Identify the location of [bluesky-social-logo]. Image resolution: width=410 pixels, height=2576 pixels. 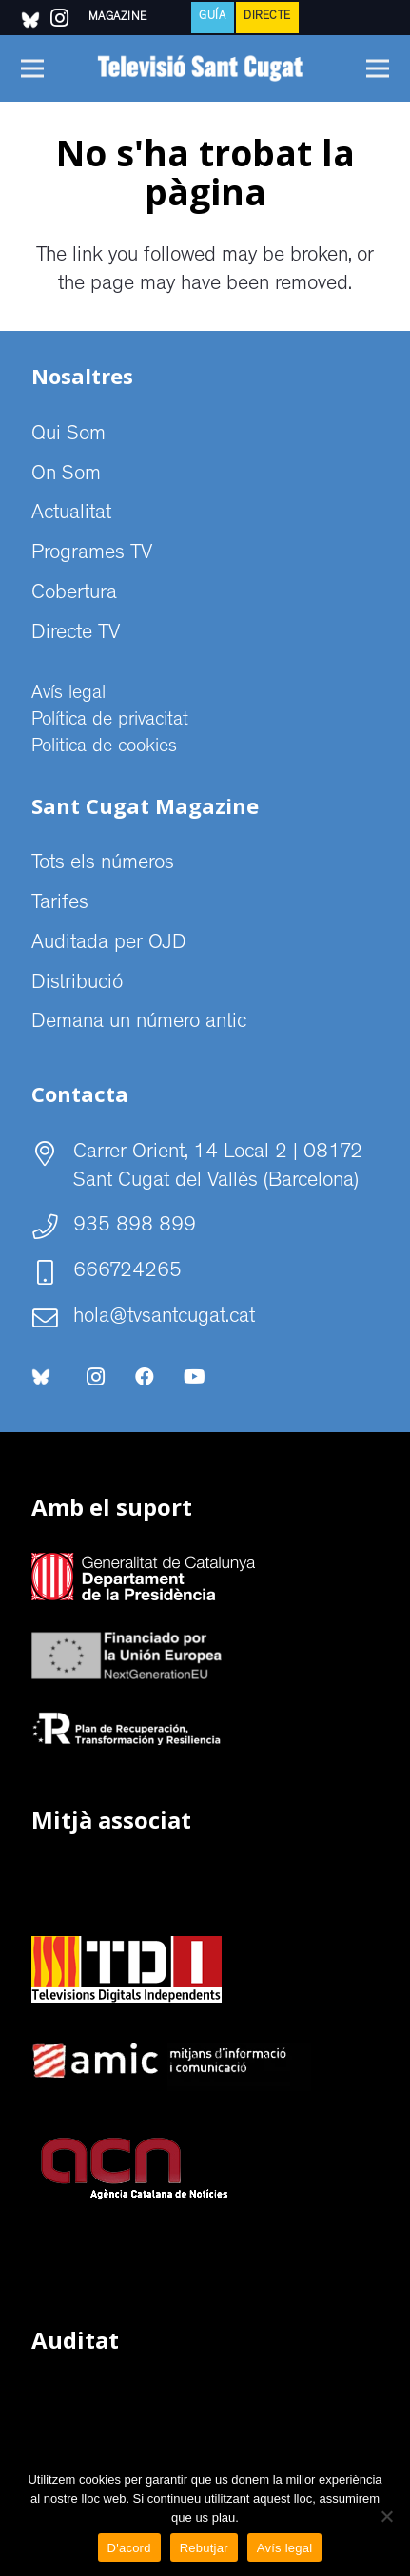
(30, 19).